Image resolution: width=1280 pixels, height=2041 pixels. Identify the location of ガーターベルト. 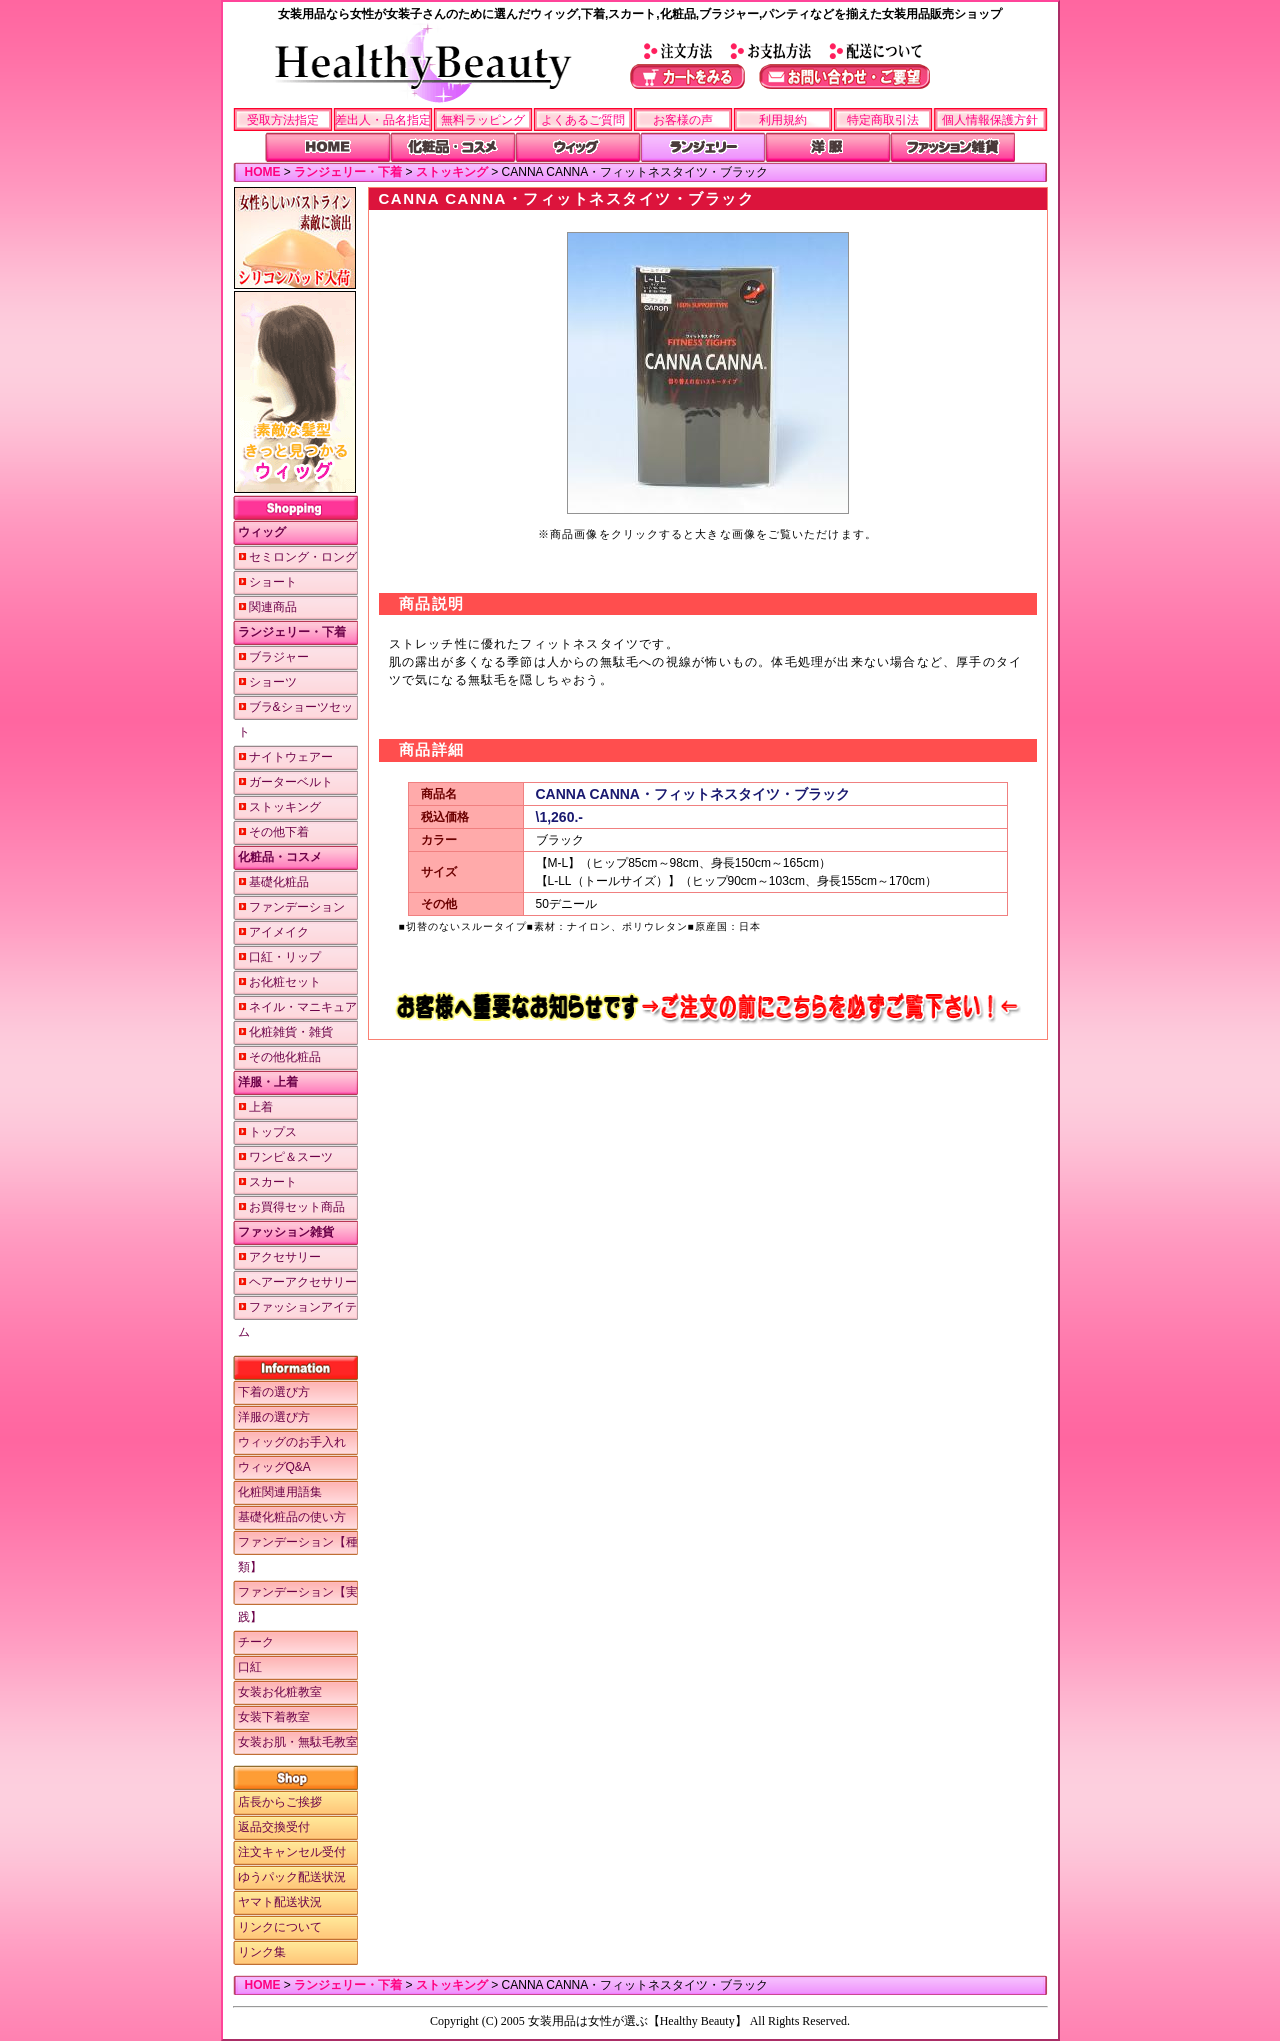
(285, 782).